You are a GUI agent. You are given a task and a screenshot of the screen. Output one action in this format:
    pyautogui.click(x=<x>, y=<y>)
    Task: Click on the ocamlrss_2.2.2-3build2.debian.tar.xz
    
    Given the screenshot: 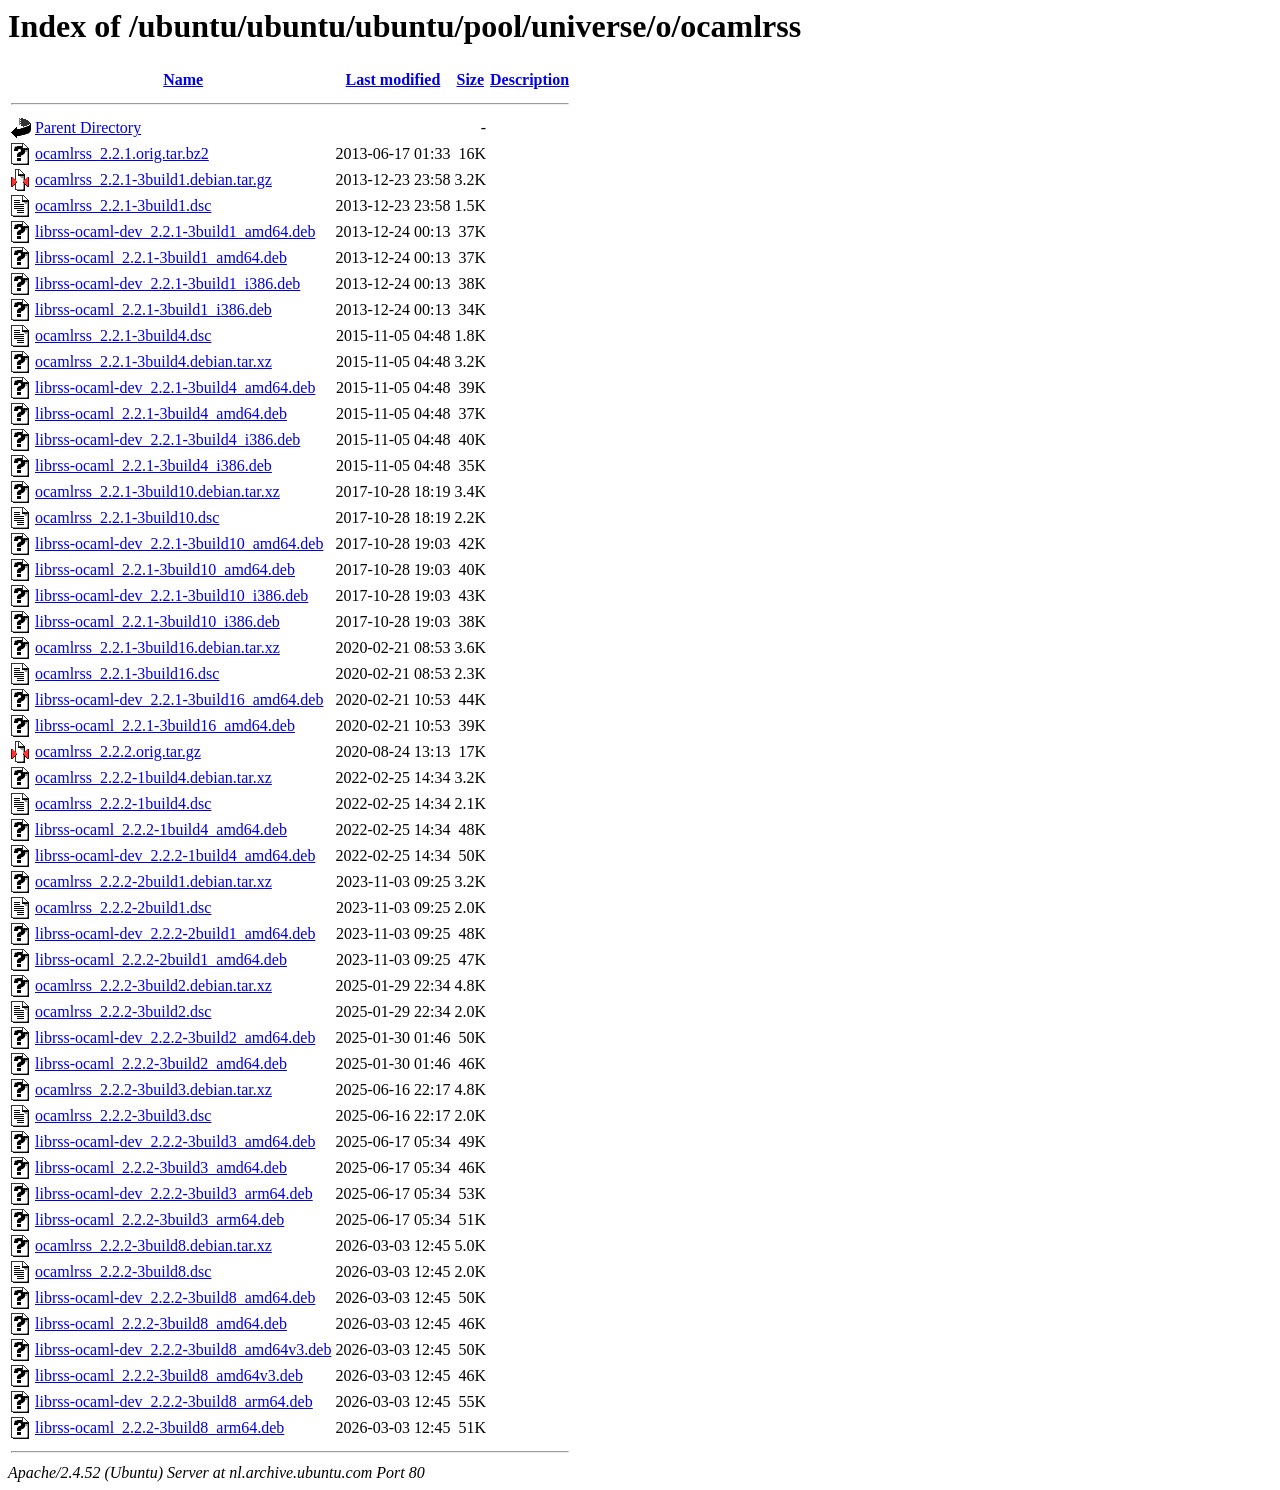 What is the action you would take?
    pyautogui.click(x=153, y=985)
    